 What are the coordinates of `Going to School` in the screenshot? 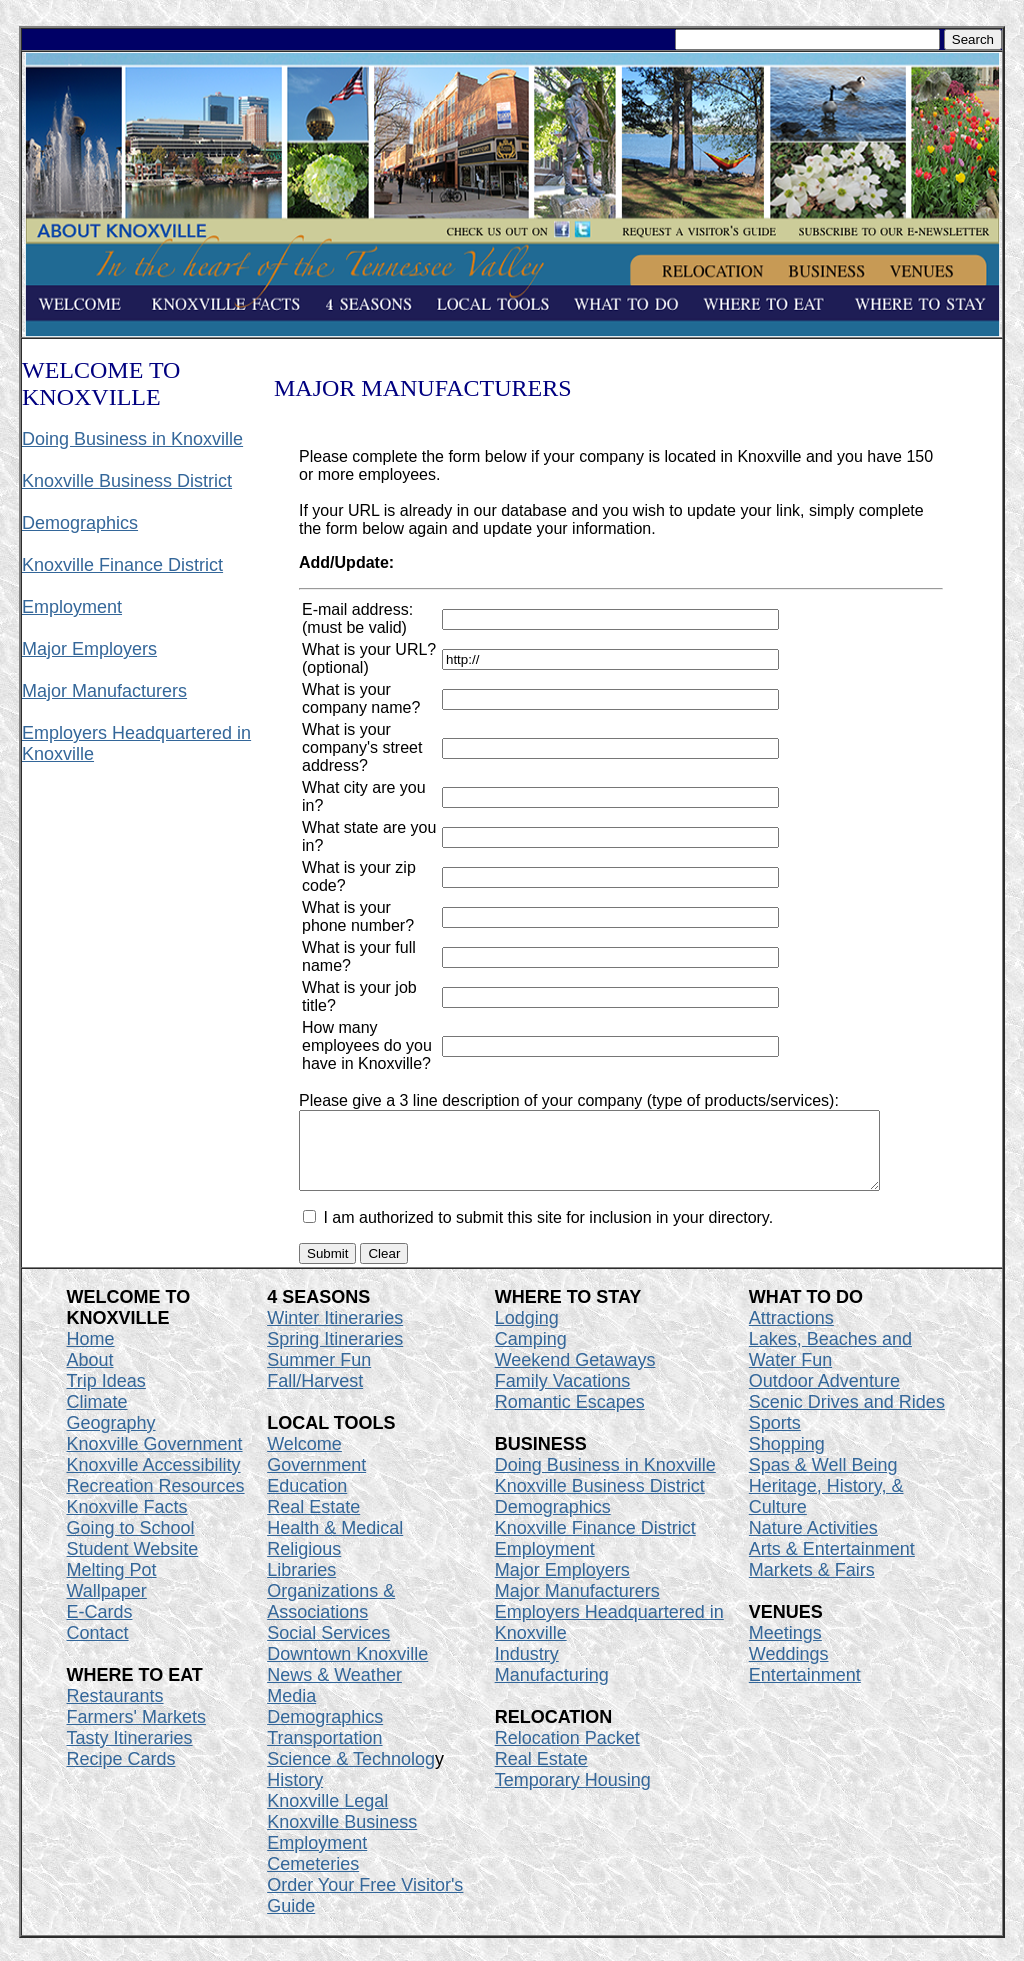 It's located at (131, 1543).